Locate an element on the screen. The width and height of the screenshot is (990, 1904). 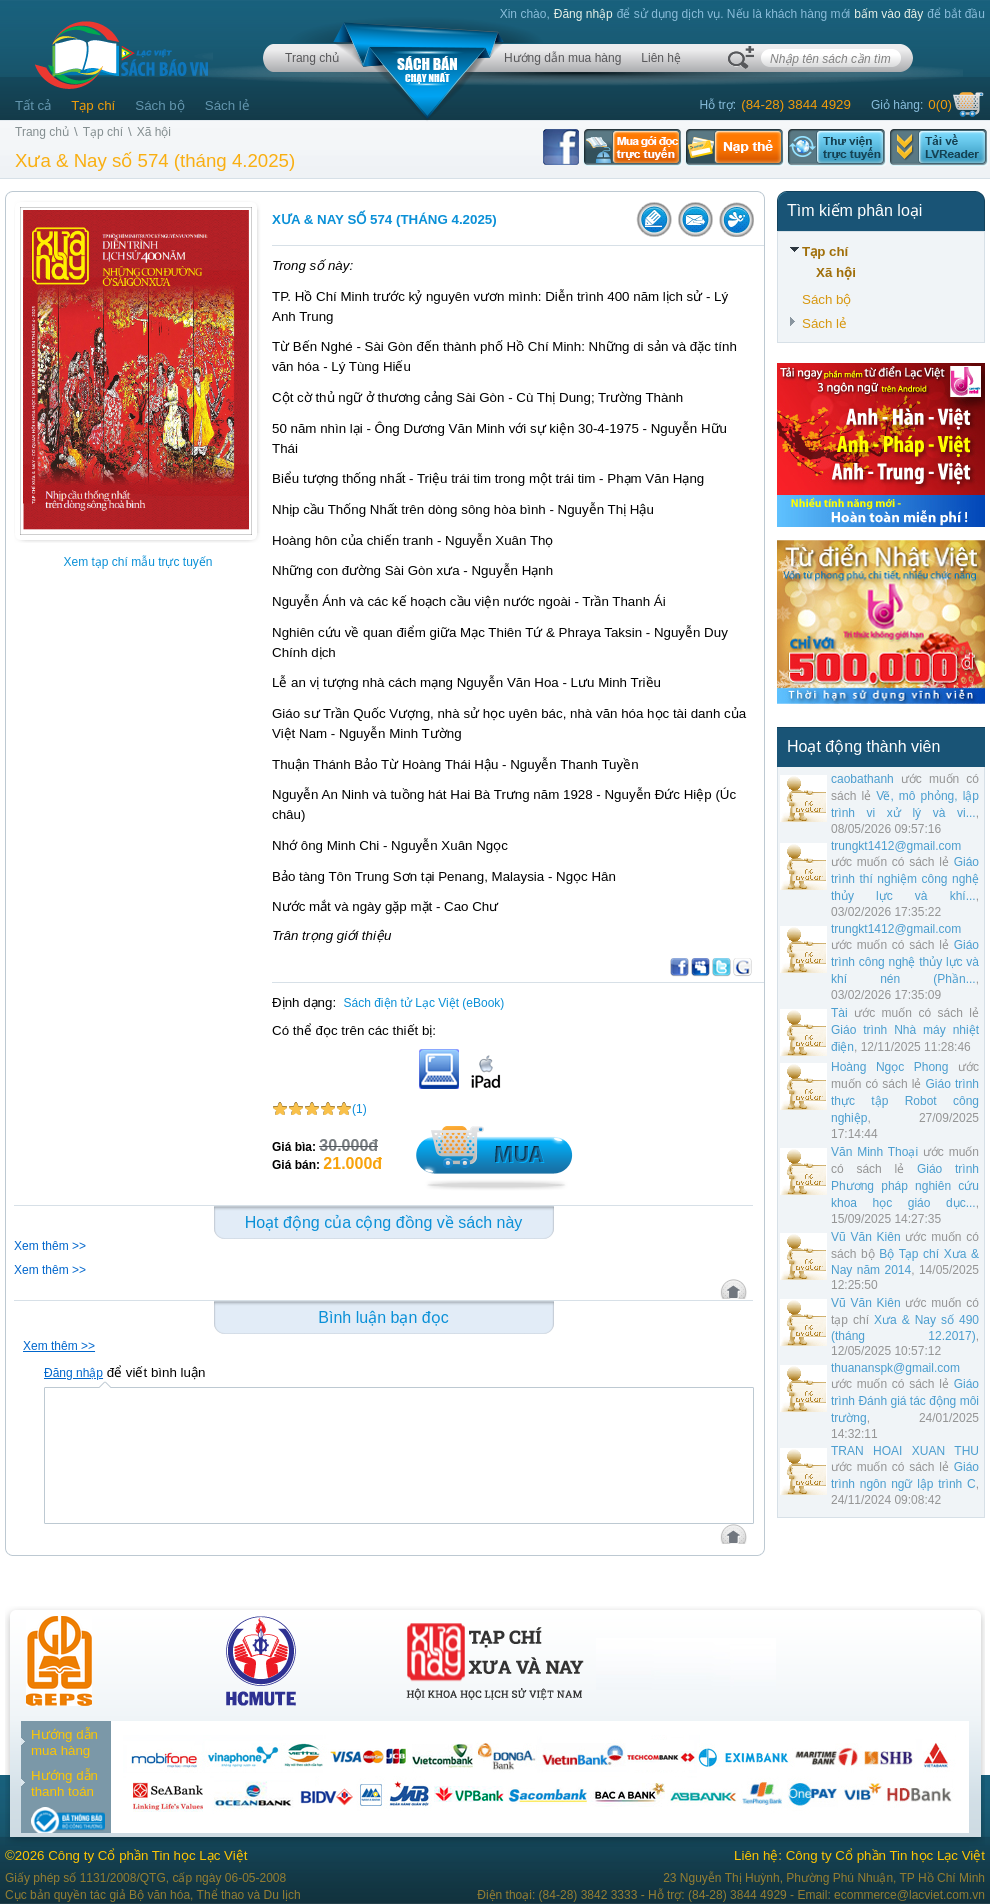
Hoàng Ngọc Phong is located at coordinates (889, 1067).